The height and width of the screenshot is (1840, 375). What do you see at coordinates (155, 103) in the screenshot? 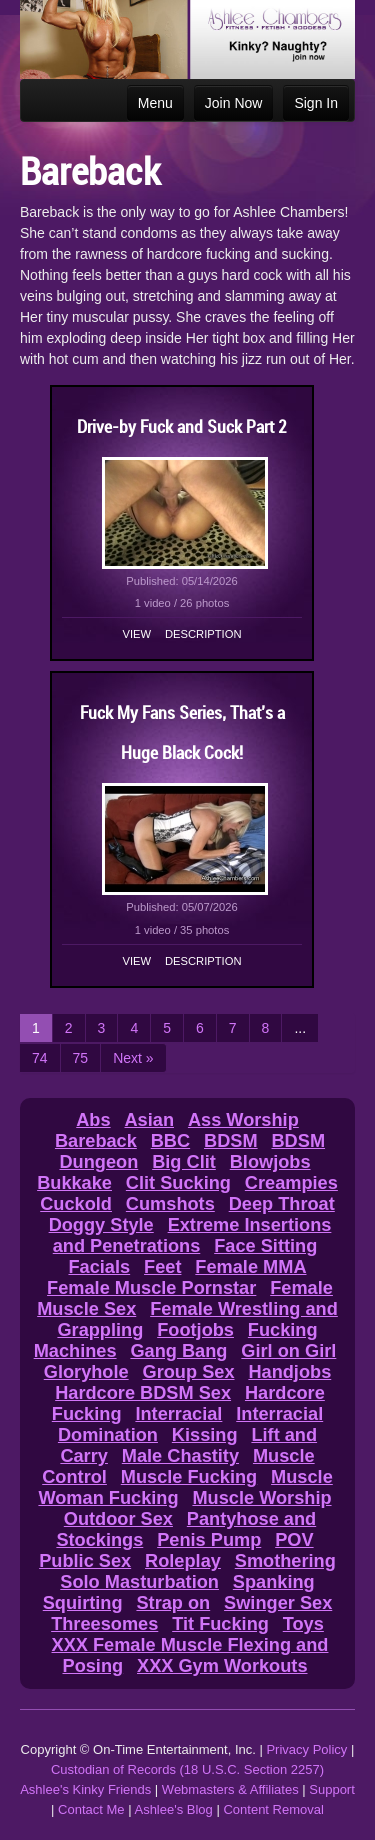
I see `Menu` at bounding box center [155, 103].